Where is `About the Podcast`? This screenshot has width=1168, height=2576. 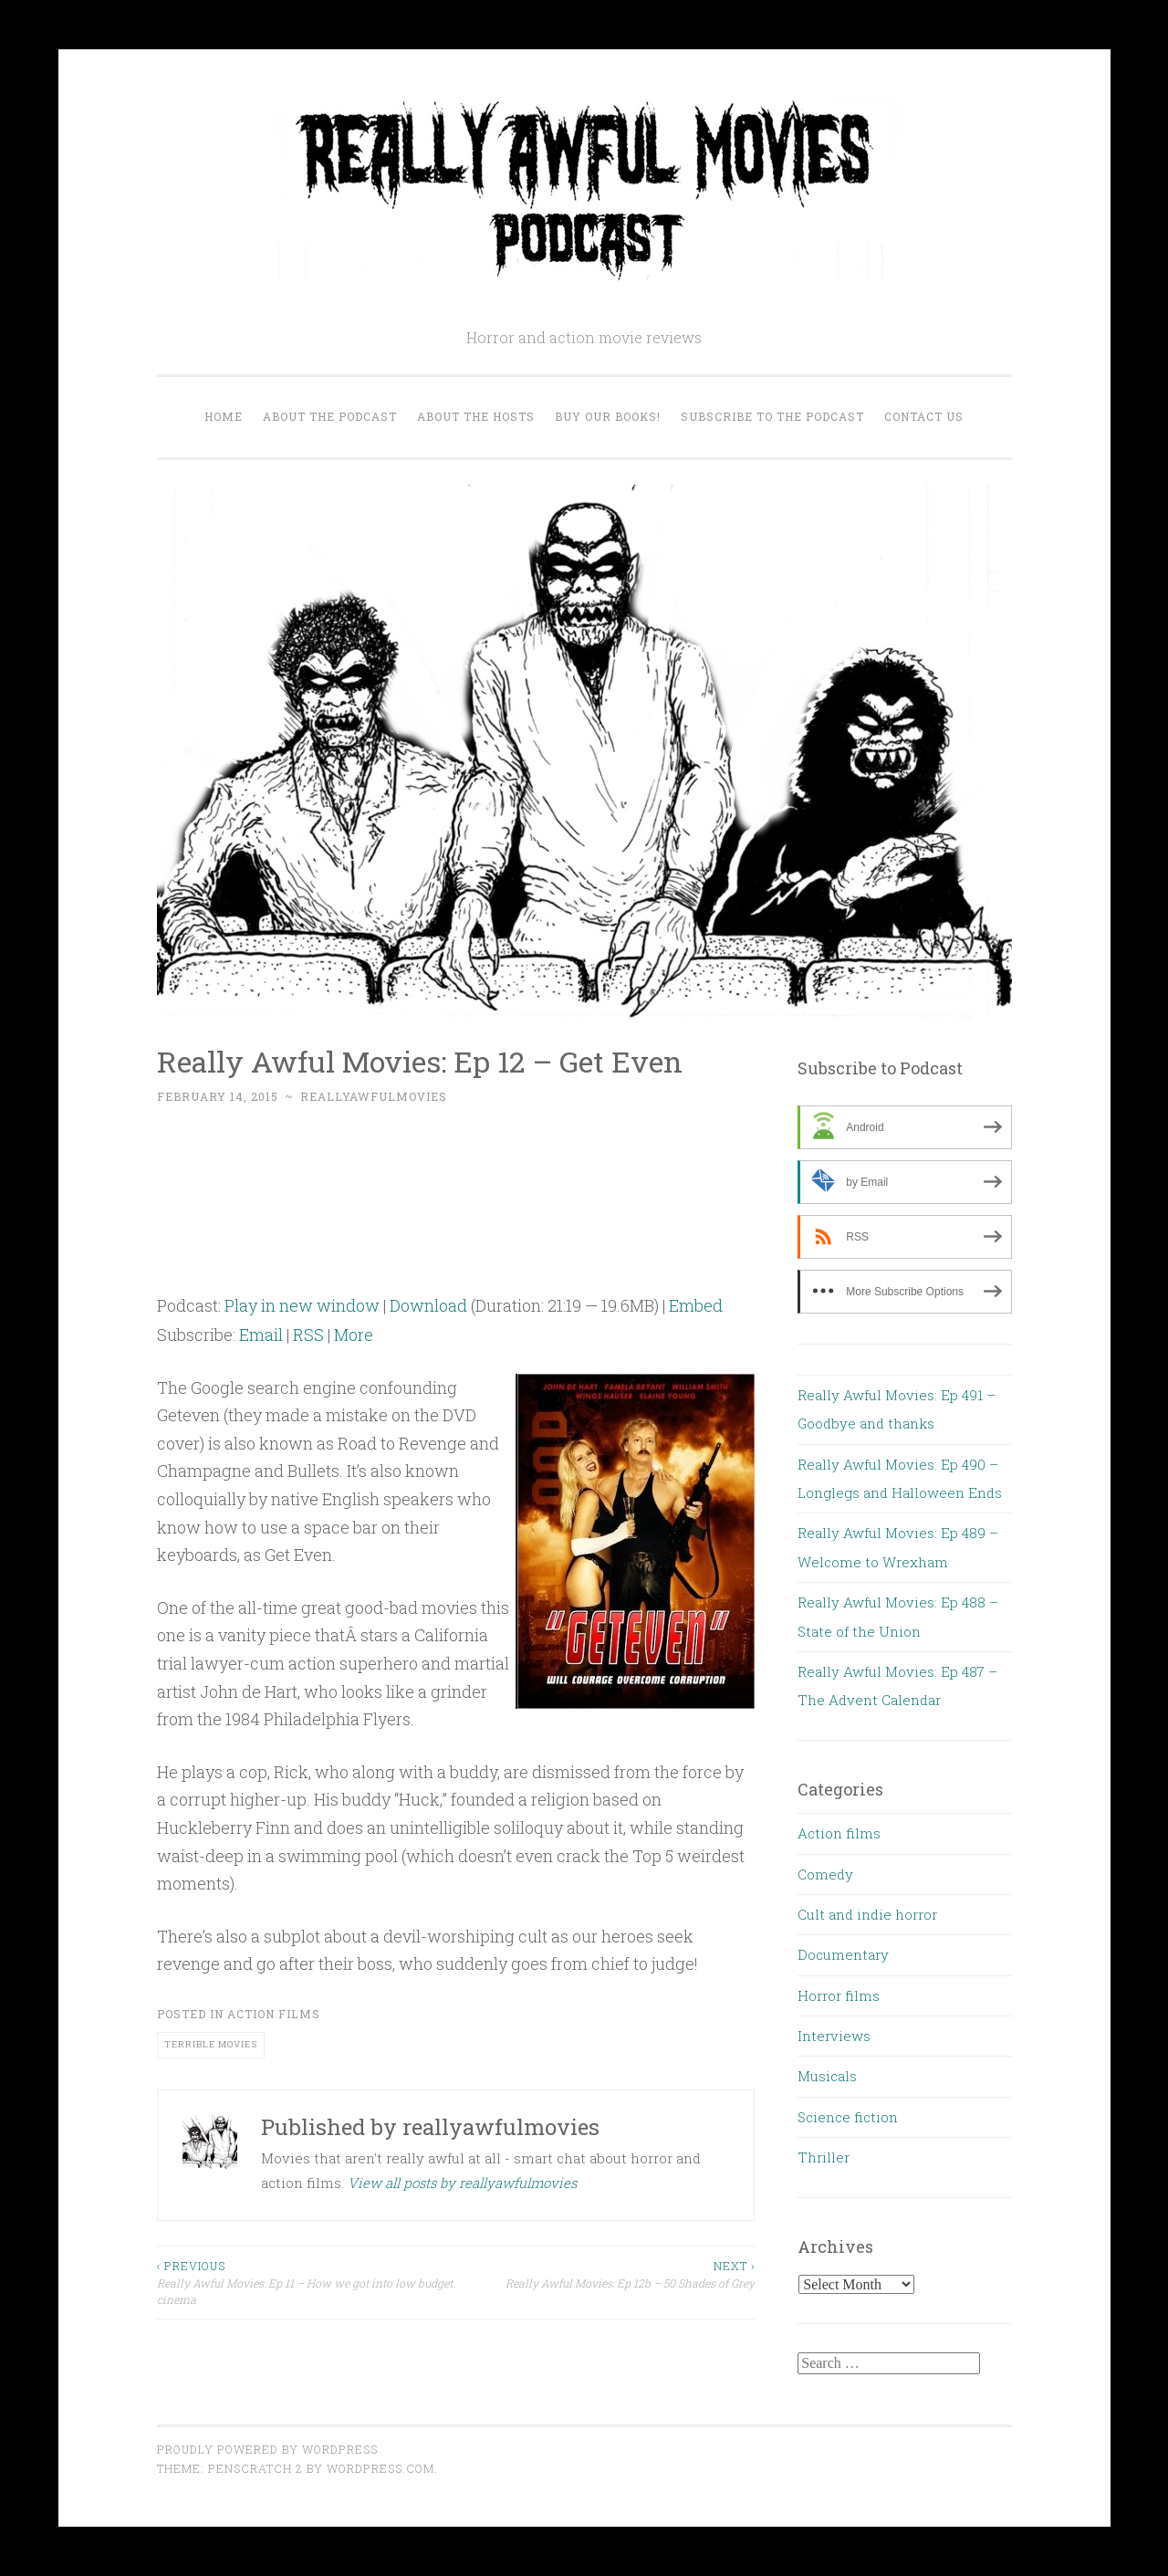 About the Podcast is located at coordinates (330, 416).